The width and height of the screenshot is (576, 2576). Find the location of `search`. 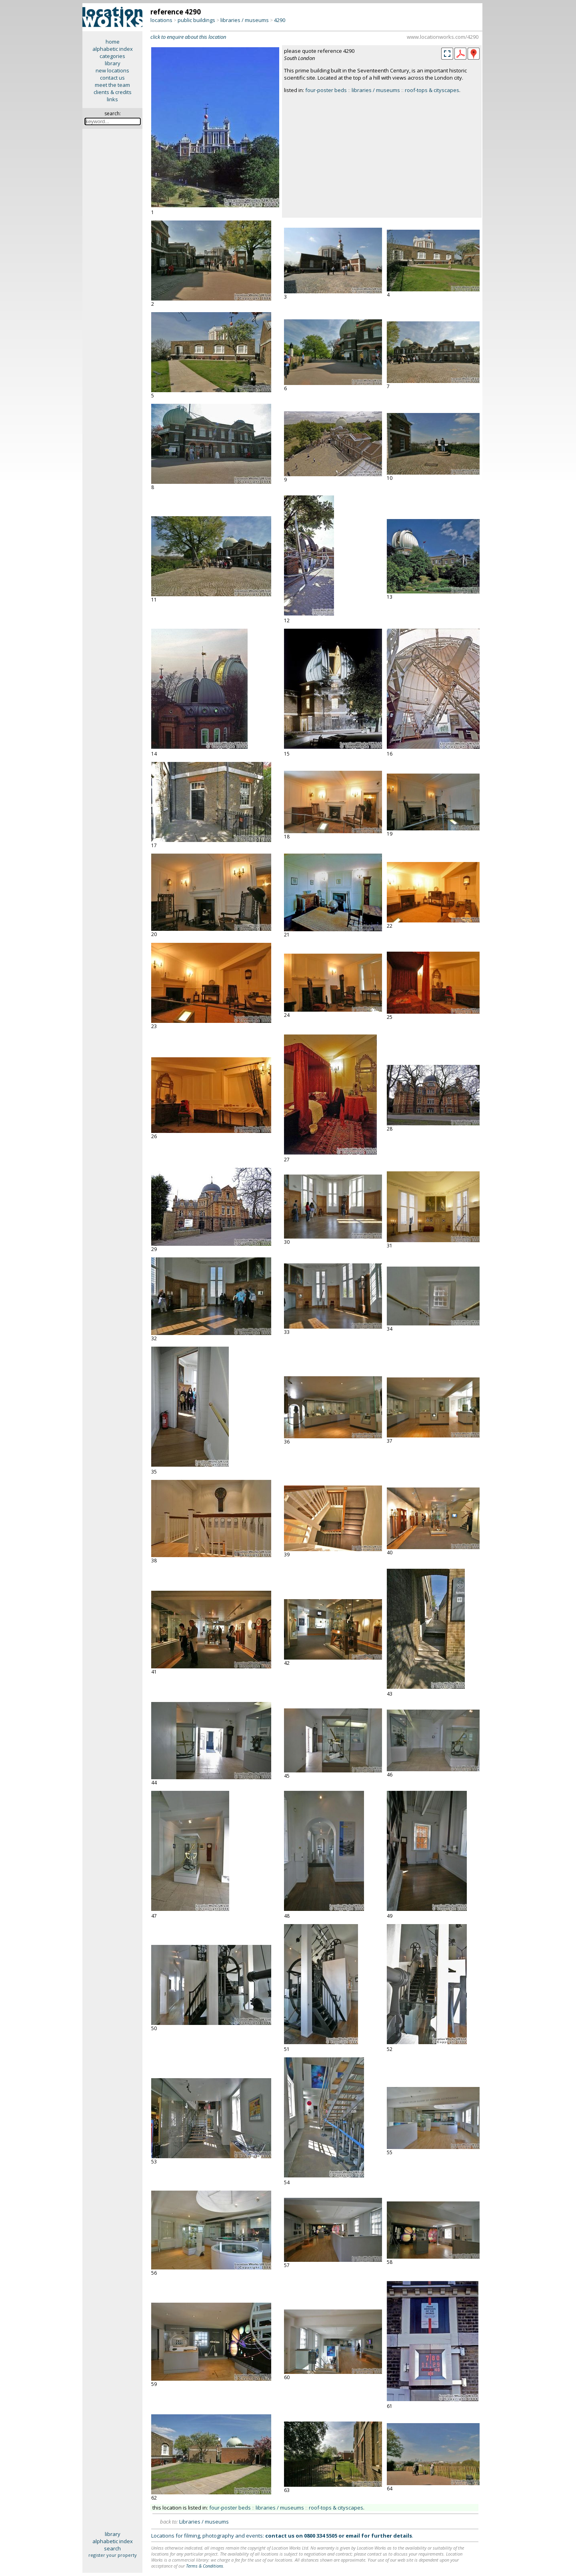

search is located at coordinates (112, 2548).